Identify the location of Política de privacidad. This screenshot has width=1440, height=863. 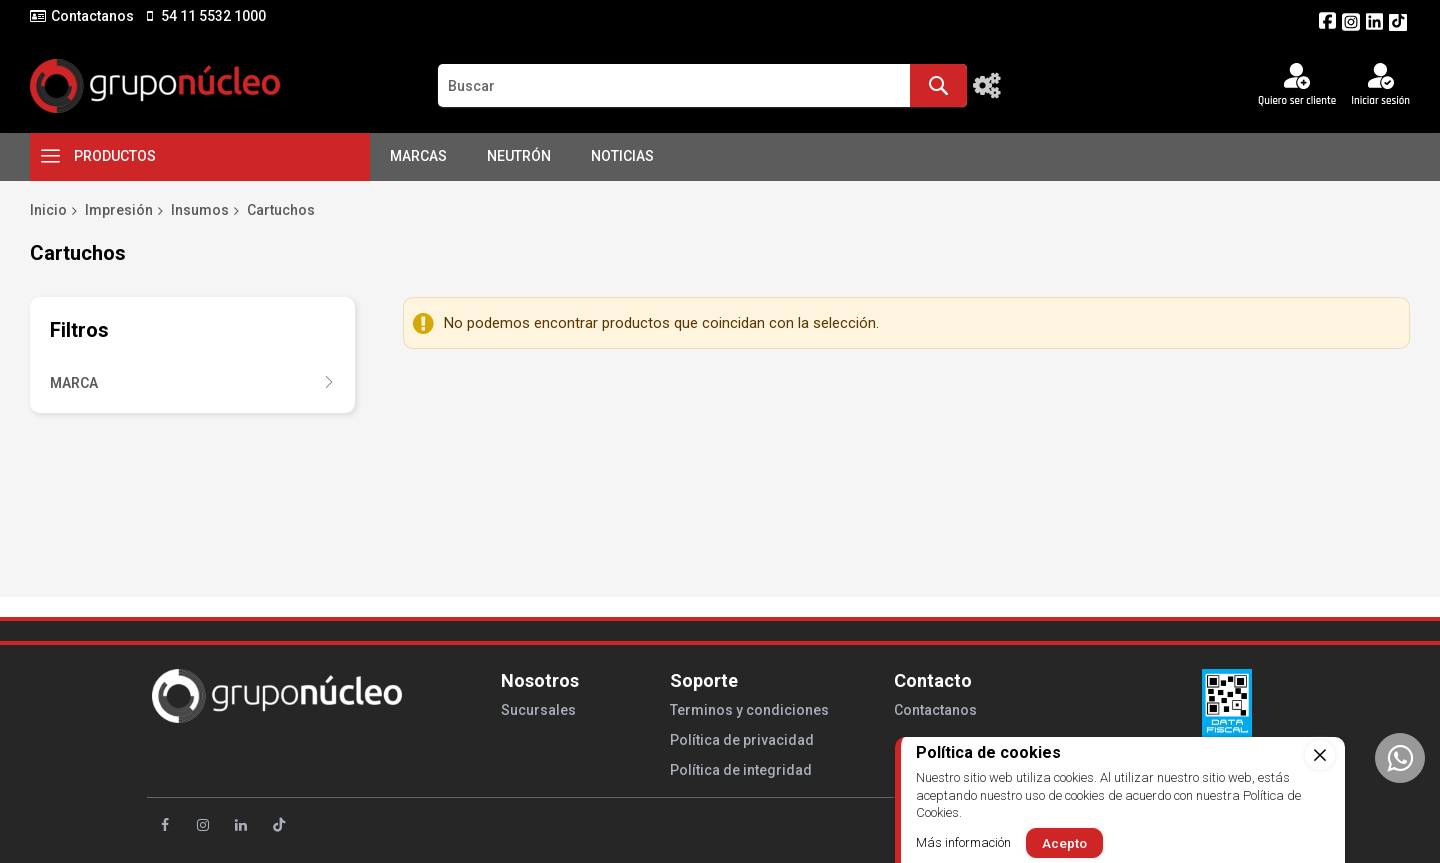
(742, 740).